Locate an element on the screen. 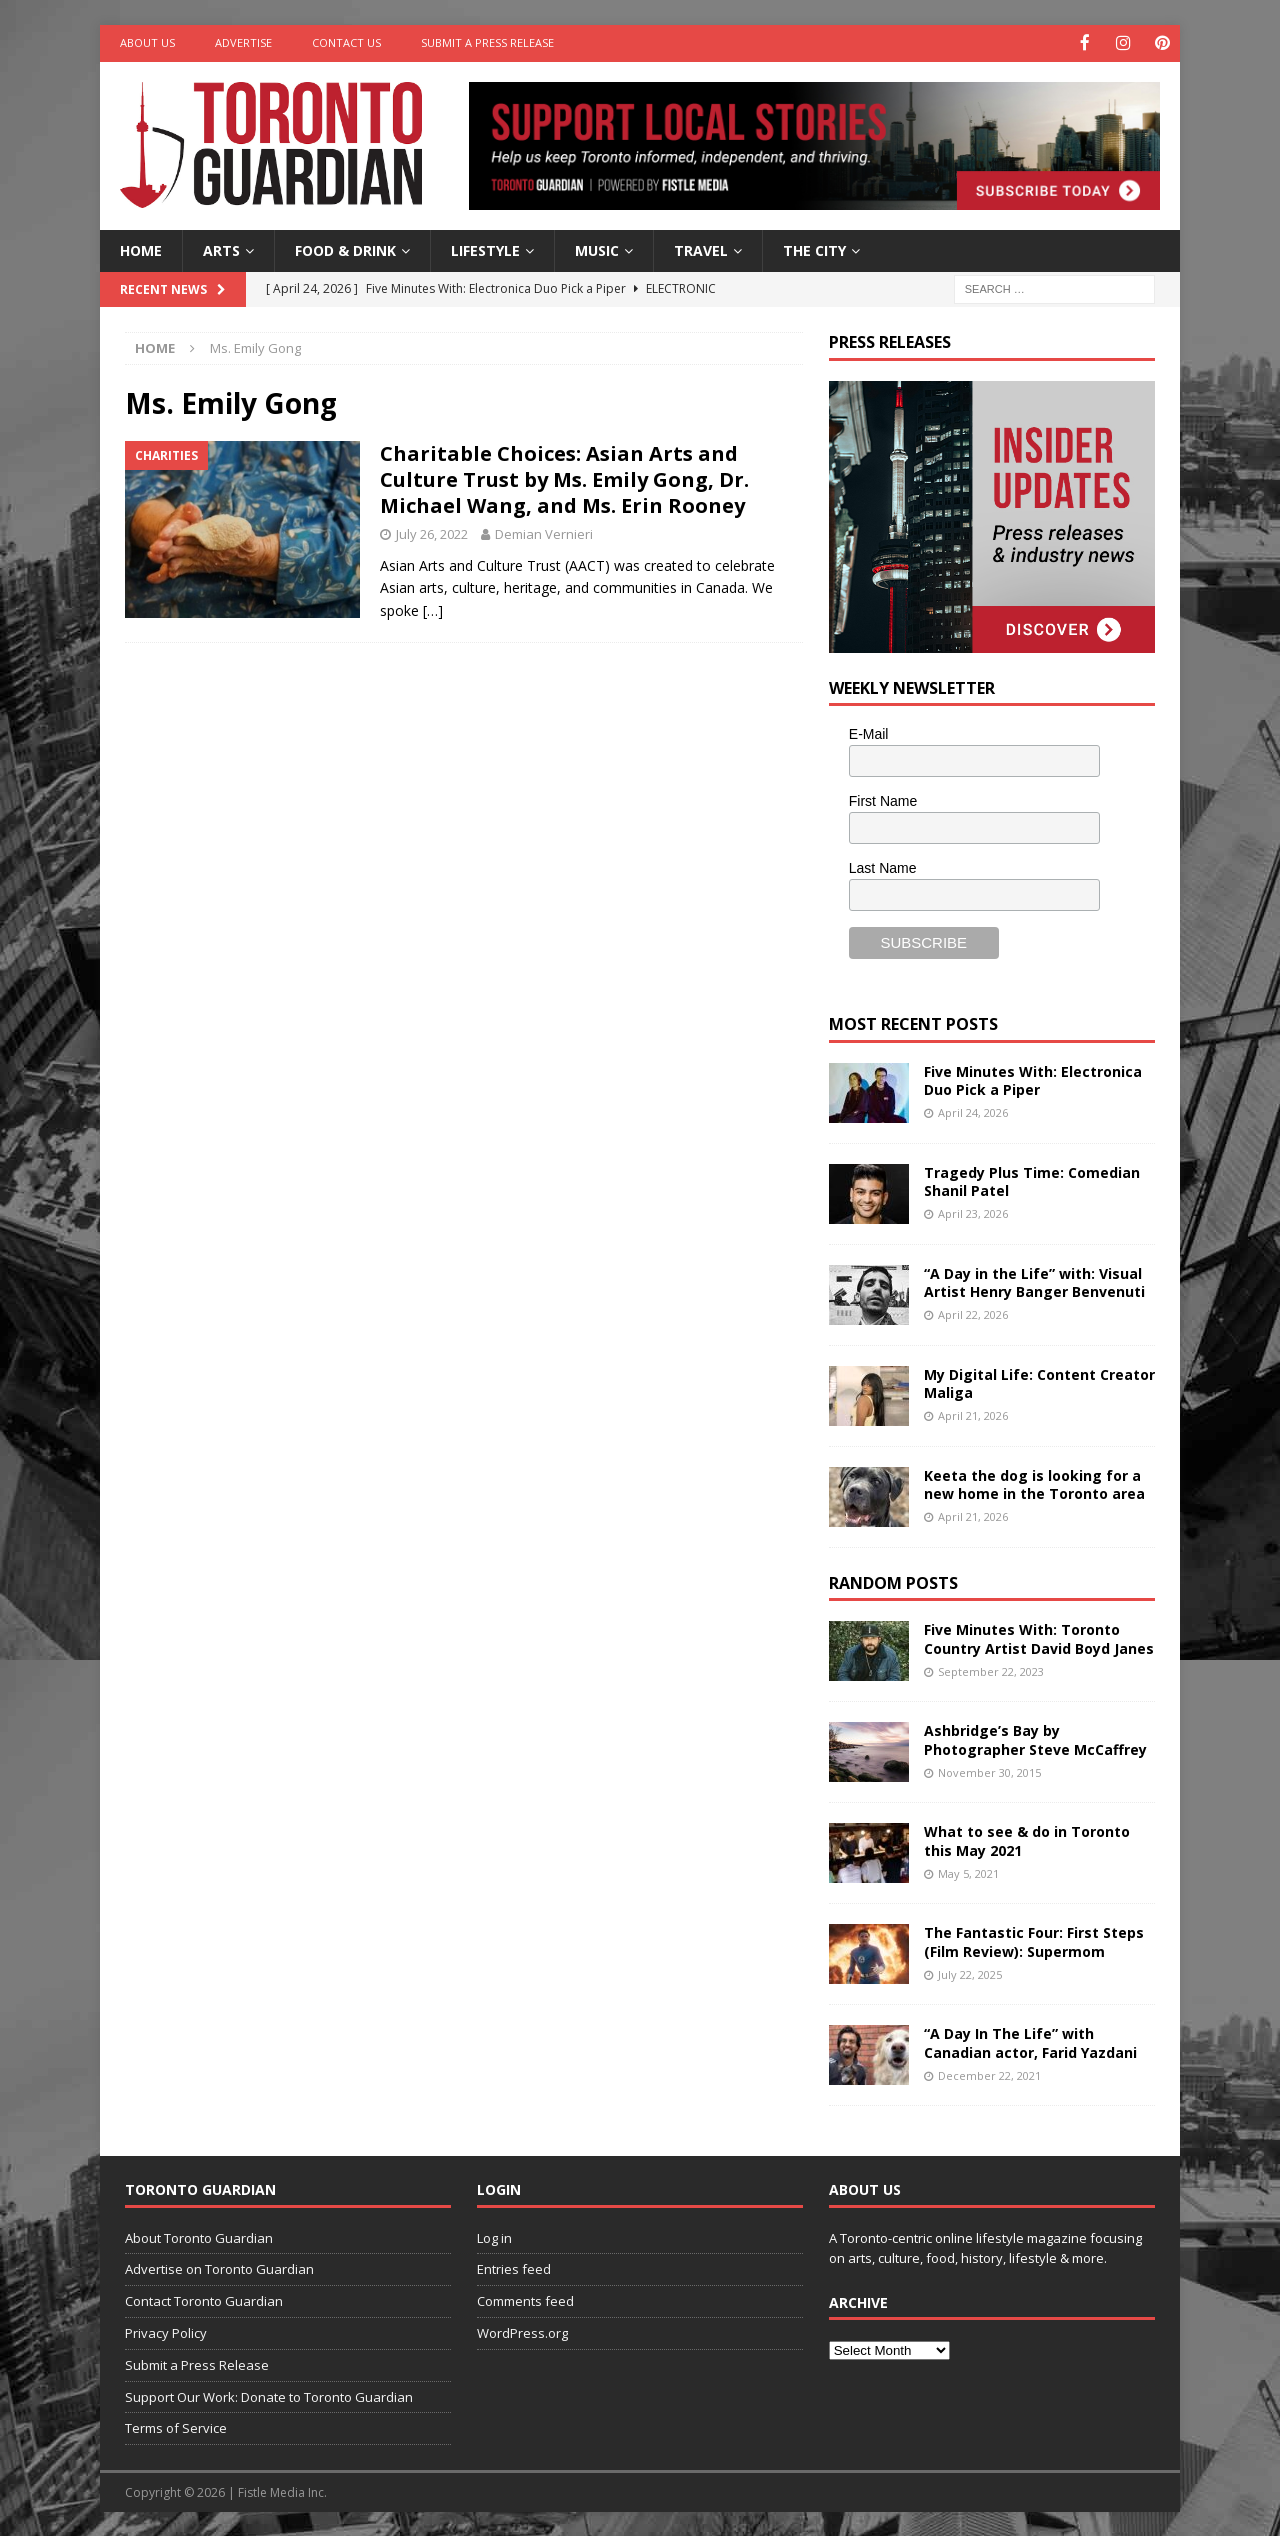 The height and width of the screenshot is (2536, 1280). Food & Drink is located at coordinates (345, 248).